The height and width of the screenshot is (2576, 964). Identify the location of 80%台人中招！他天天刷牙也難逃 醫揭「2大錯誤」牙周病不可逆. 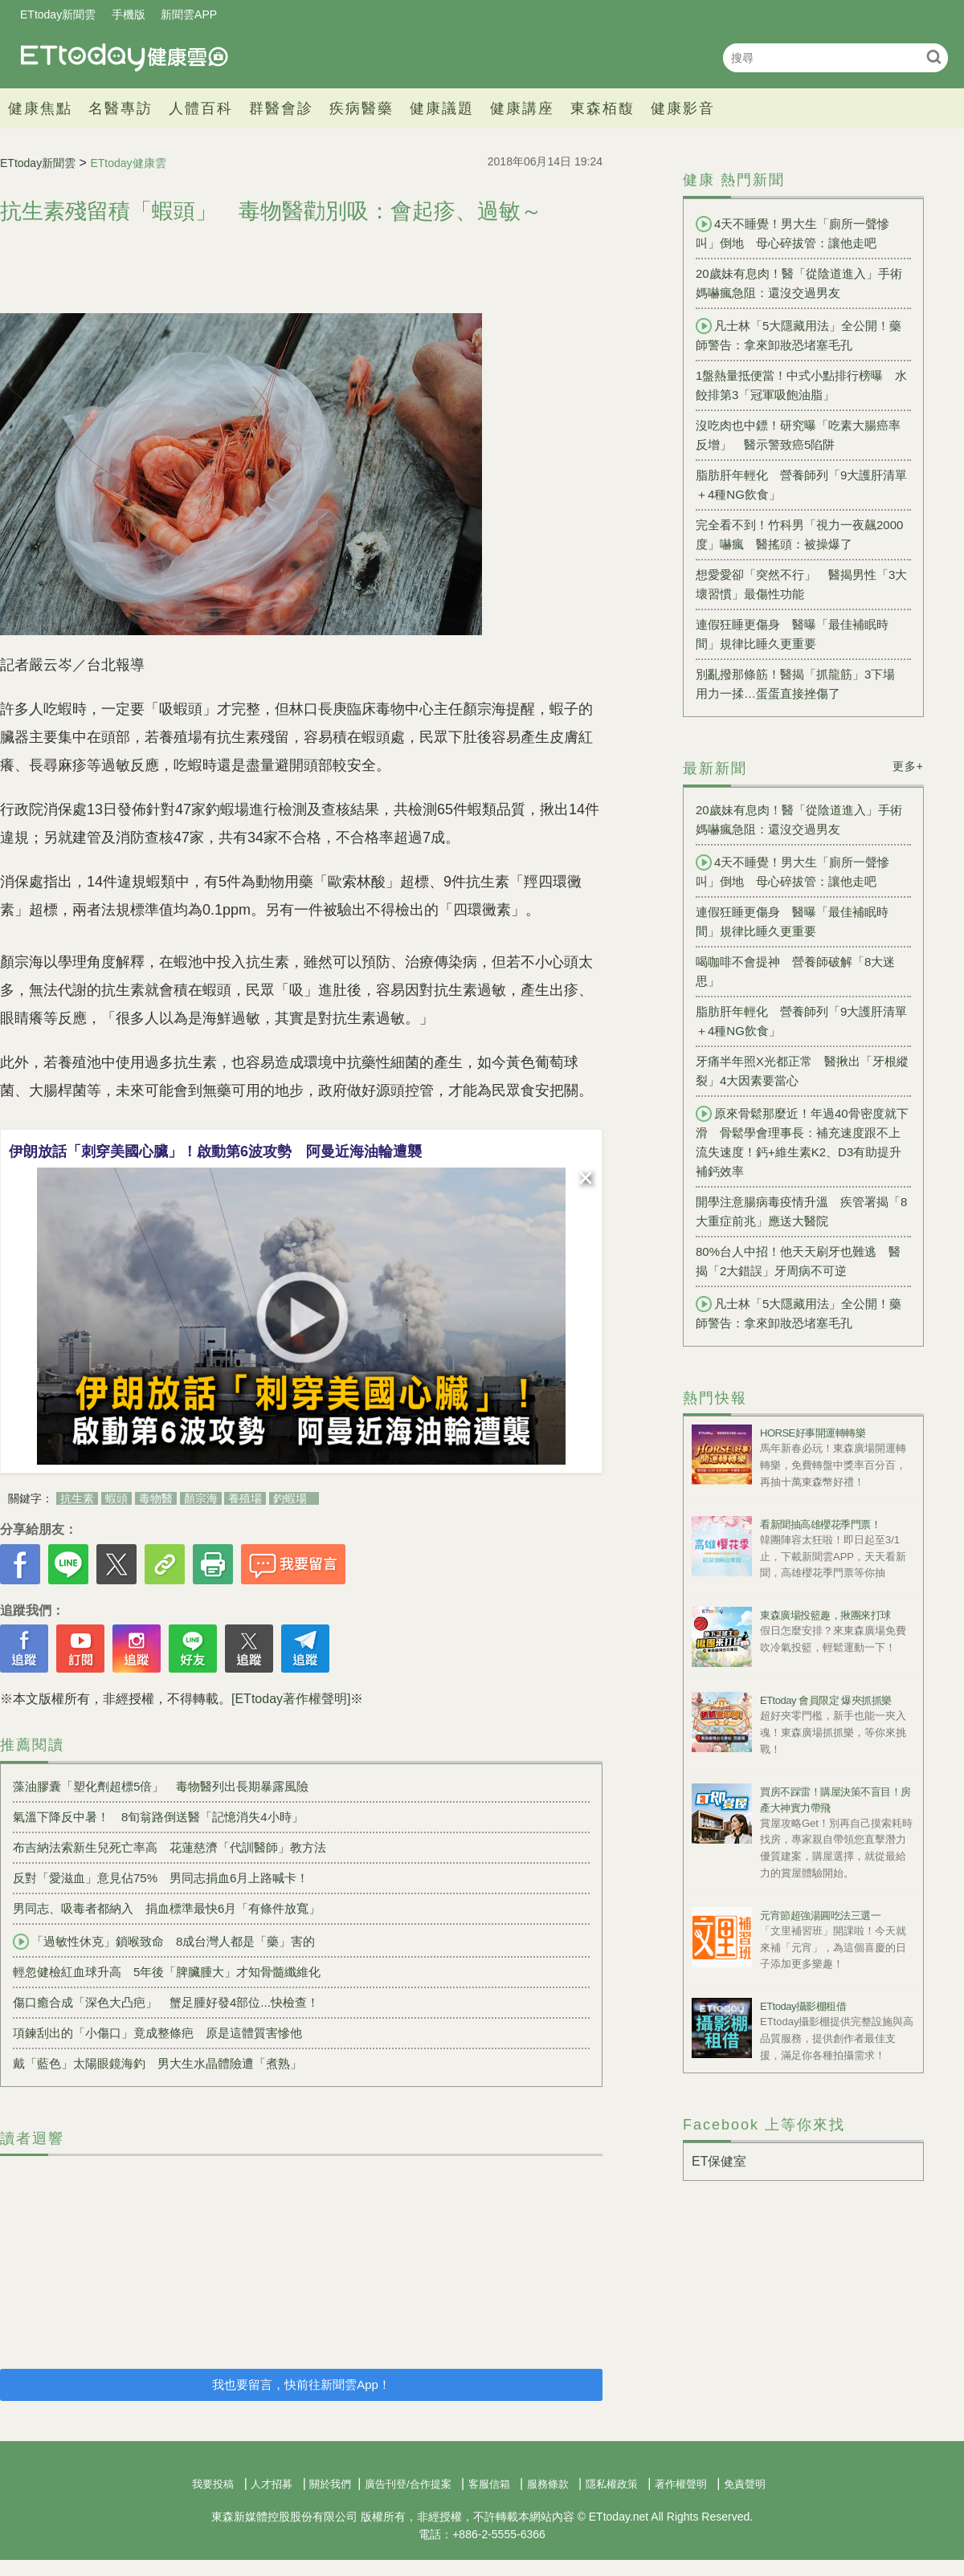
(798, 1261).